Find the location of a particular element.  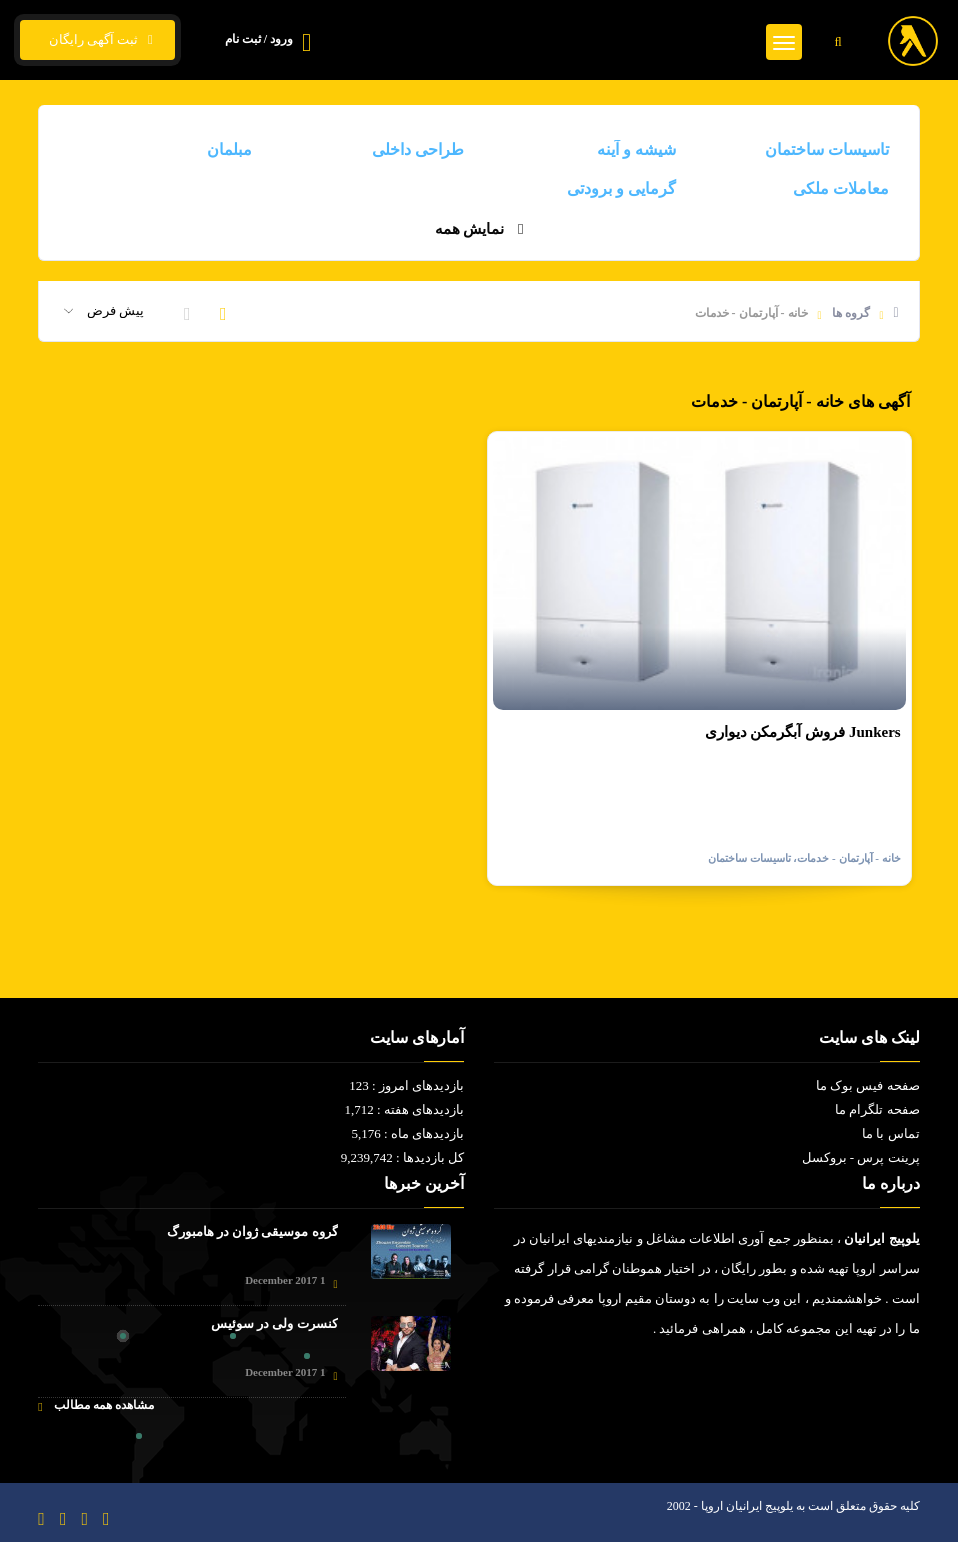

ثبت آگهی رایگان is located at coordinates (97, 40).